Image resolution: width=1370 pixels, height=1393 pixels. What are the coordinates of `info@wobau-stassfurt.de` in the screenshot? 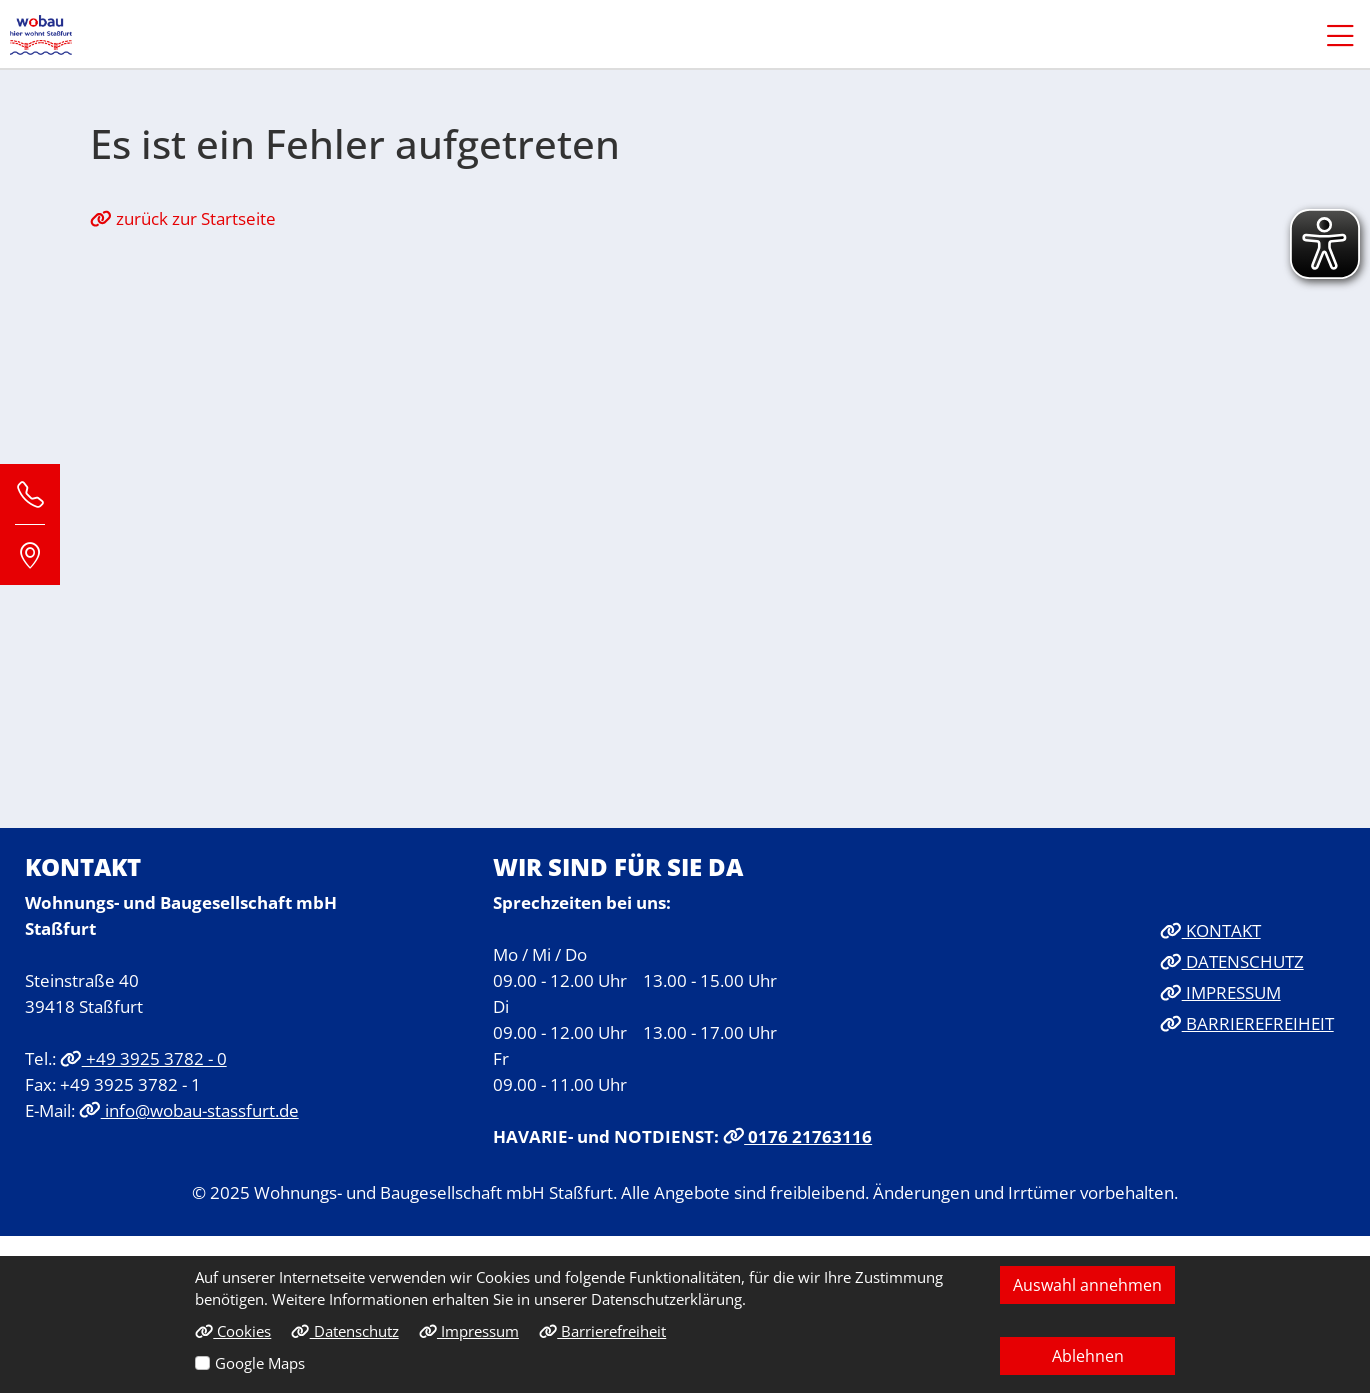 It's located at (189, 1110).